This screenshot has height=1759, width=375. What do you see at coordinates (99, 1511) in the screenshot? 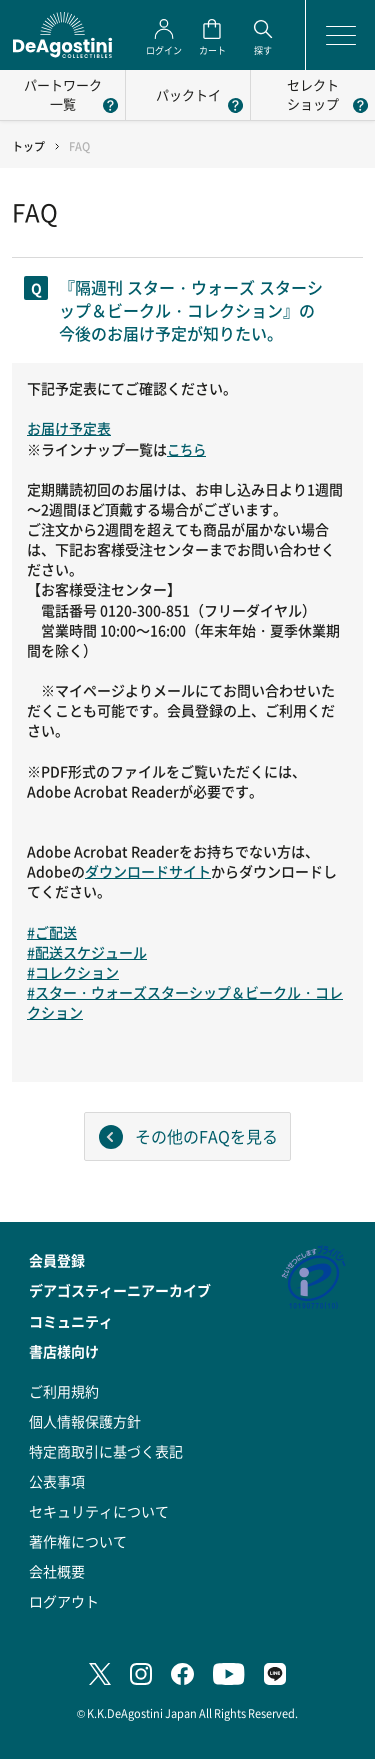
I see `セキュリティについて` at bounding box center [99, 1511].